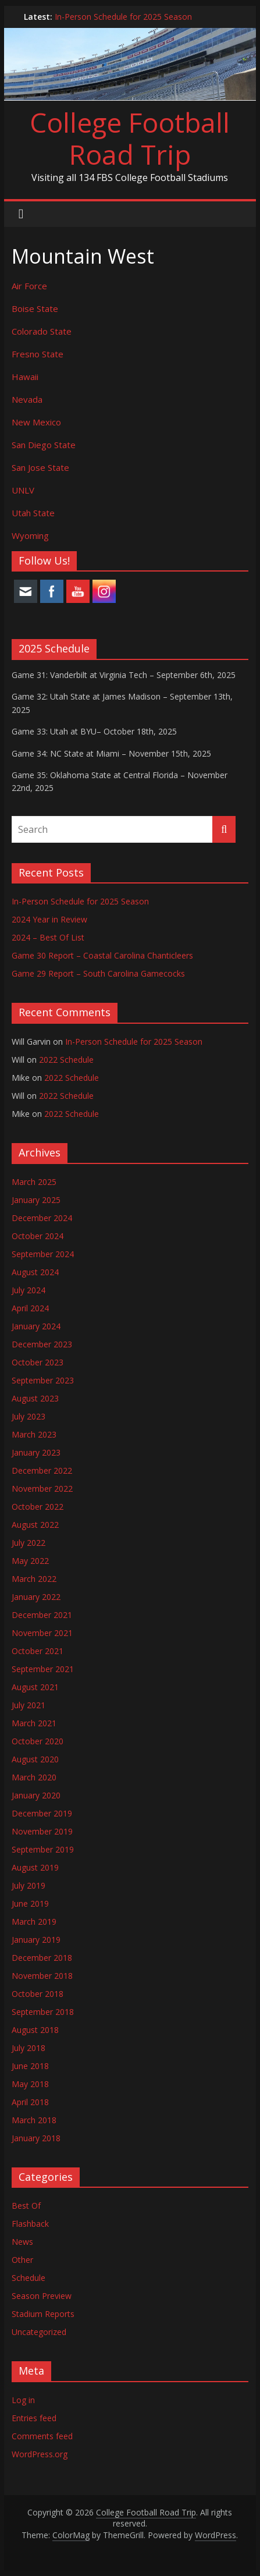 The width and height of the screenshot is (260, 2576). I want to click on 2024 Year in Review, so click(49, 919).